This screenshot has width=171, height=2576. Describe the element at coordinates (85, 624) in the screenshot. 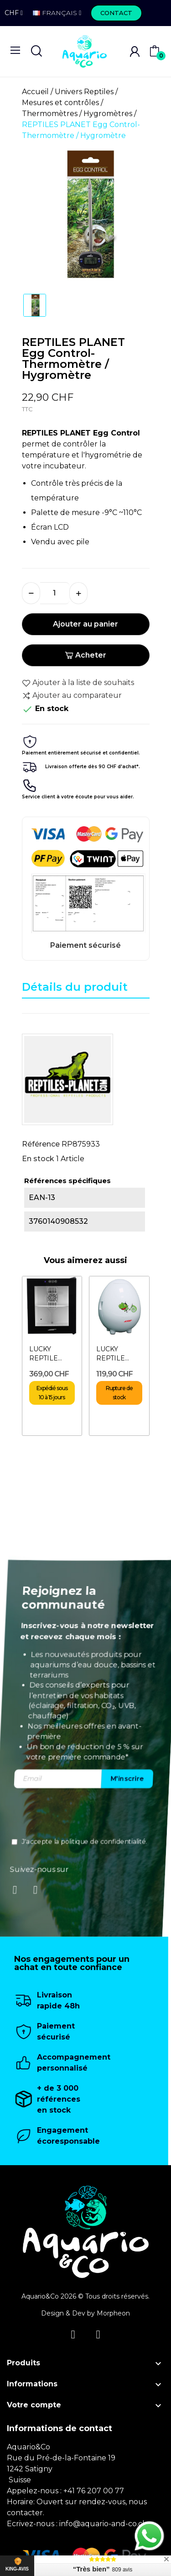

I see `Ajouter au panier` at that location.